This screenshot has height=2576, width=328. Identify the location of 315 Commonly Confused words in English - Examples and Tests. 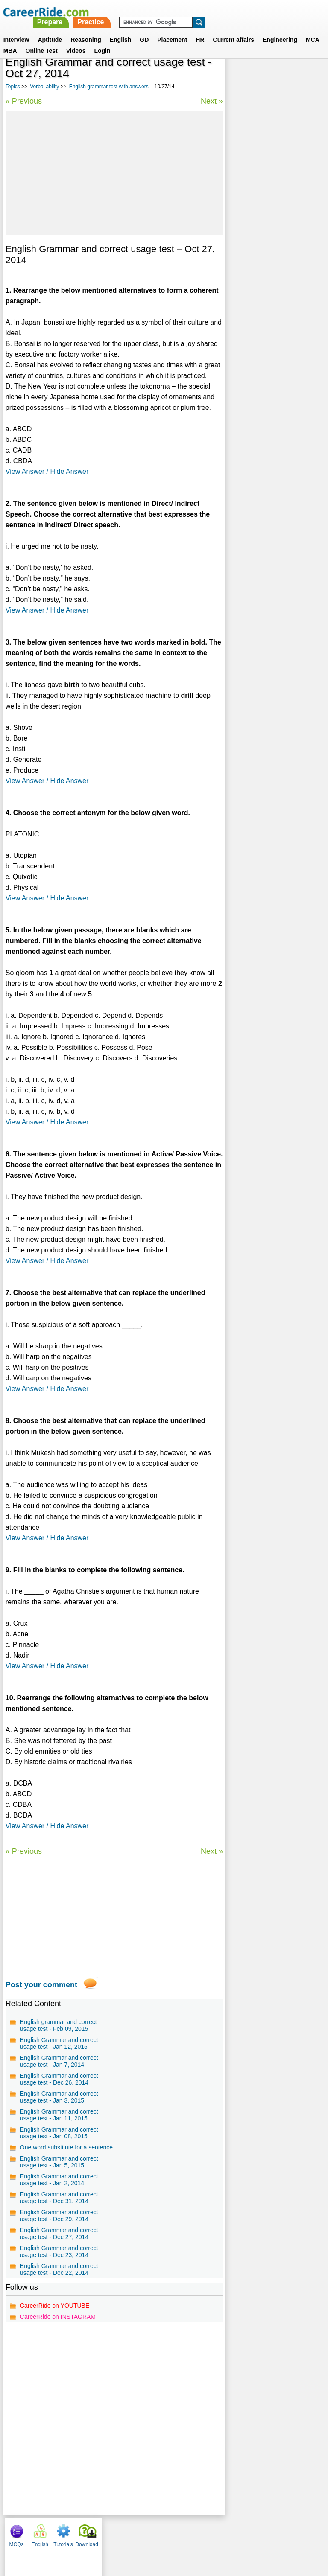
(274, 199).